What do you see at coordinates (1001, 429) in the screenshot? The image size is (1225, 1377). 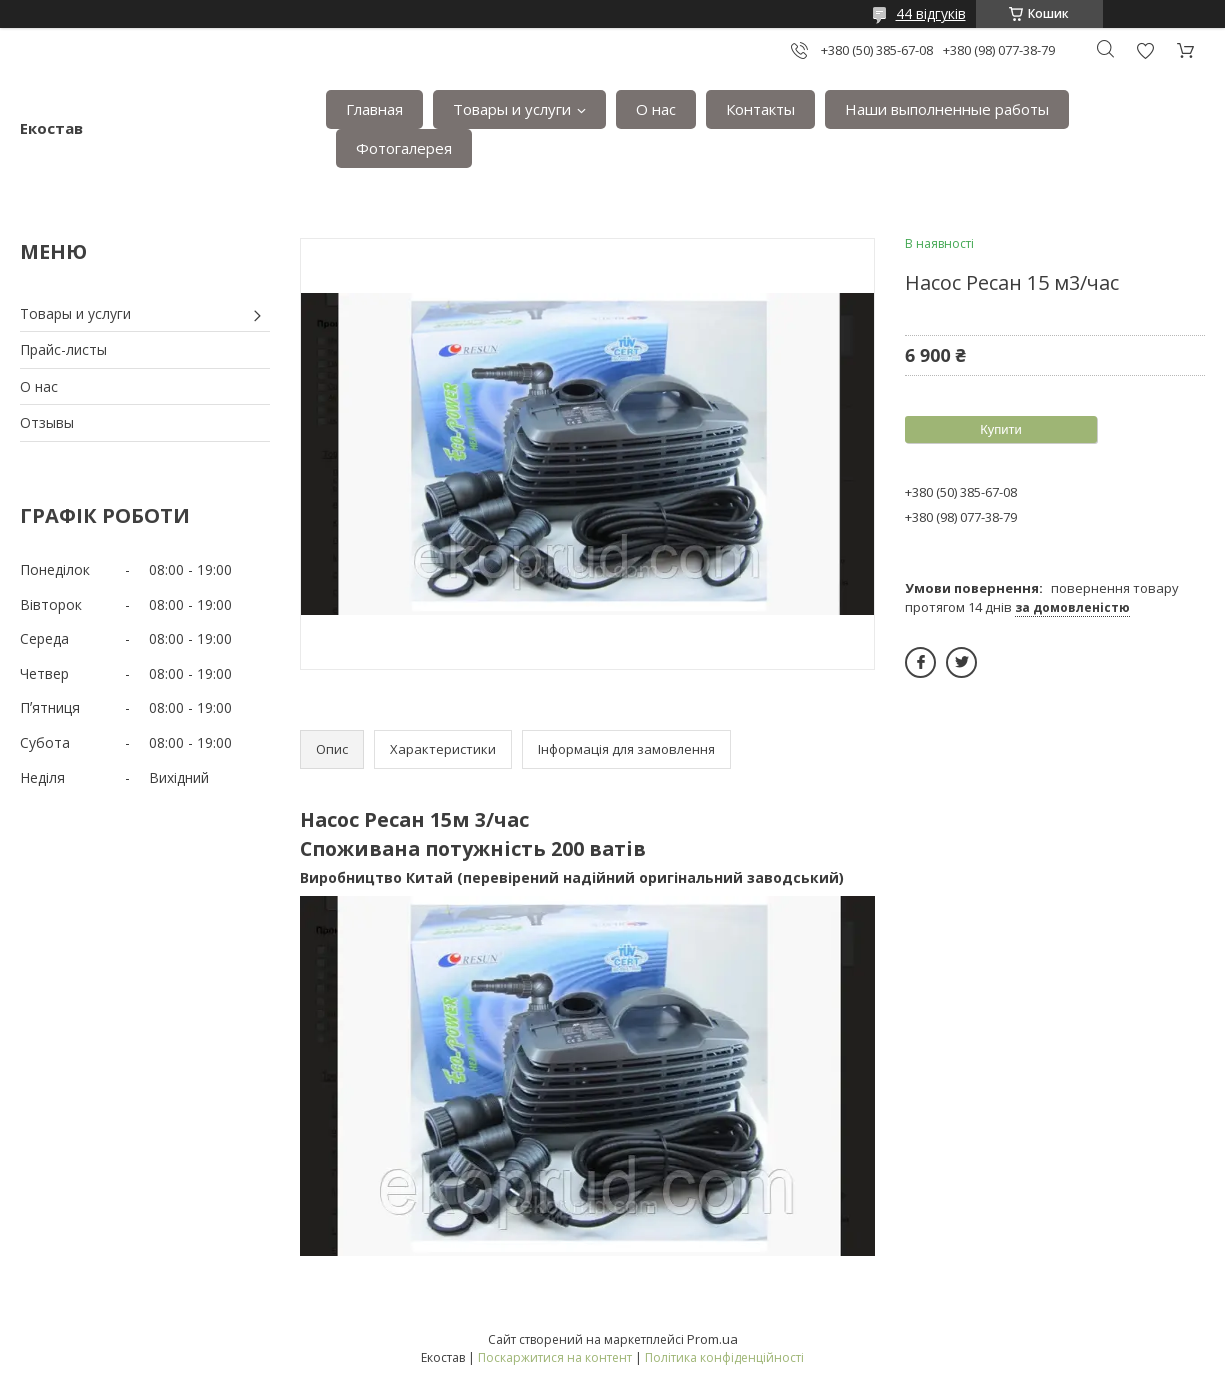 I see `Купити` at bounding box center [1001, 429].